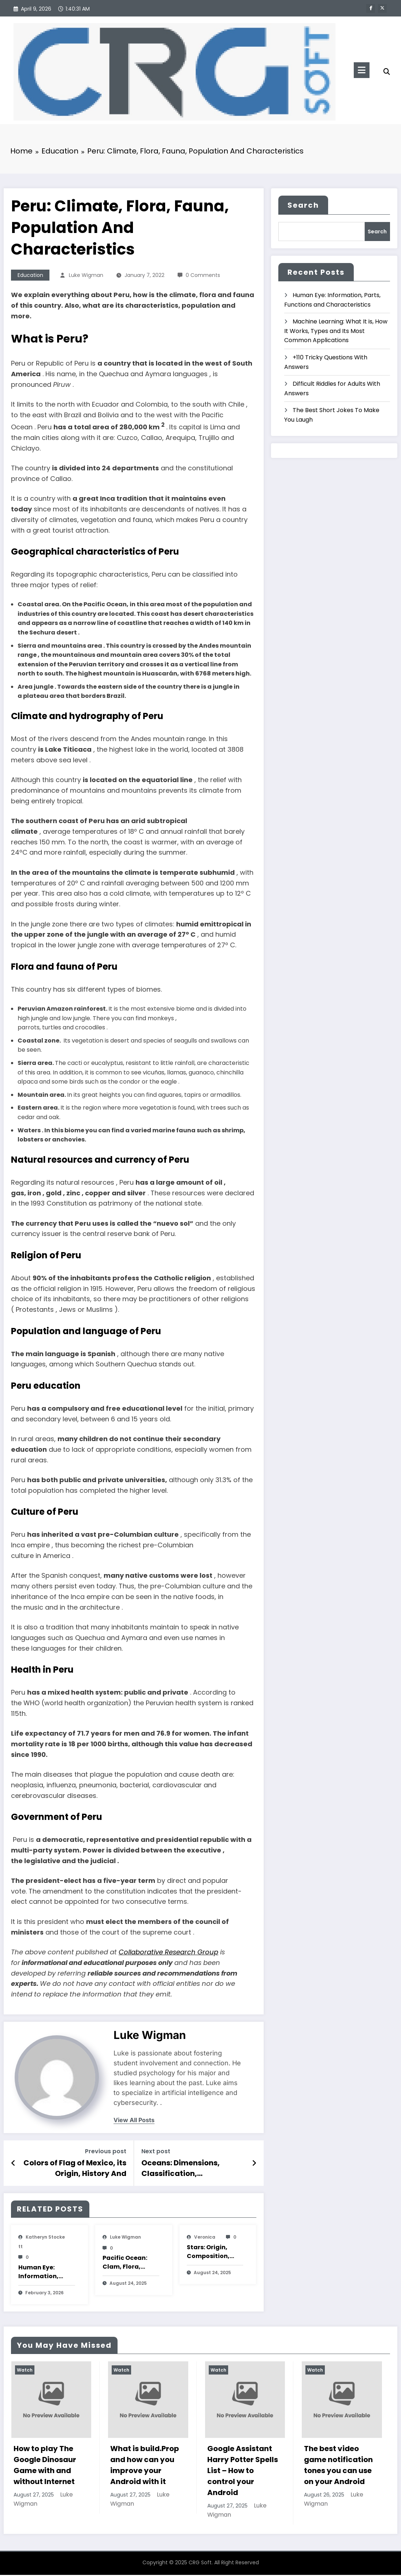 This screenshot has width=401, height=2576. What do you see at coordinates (155, 2152) in the screenshot?
I see `Next post` at bounding box center [155, 2152].